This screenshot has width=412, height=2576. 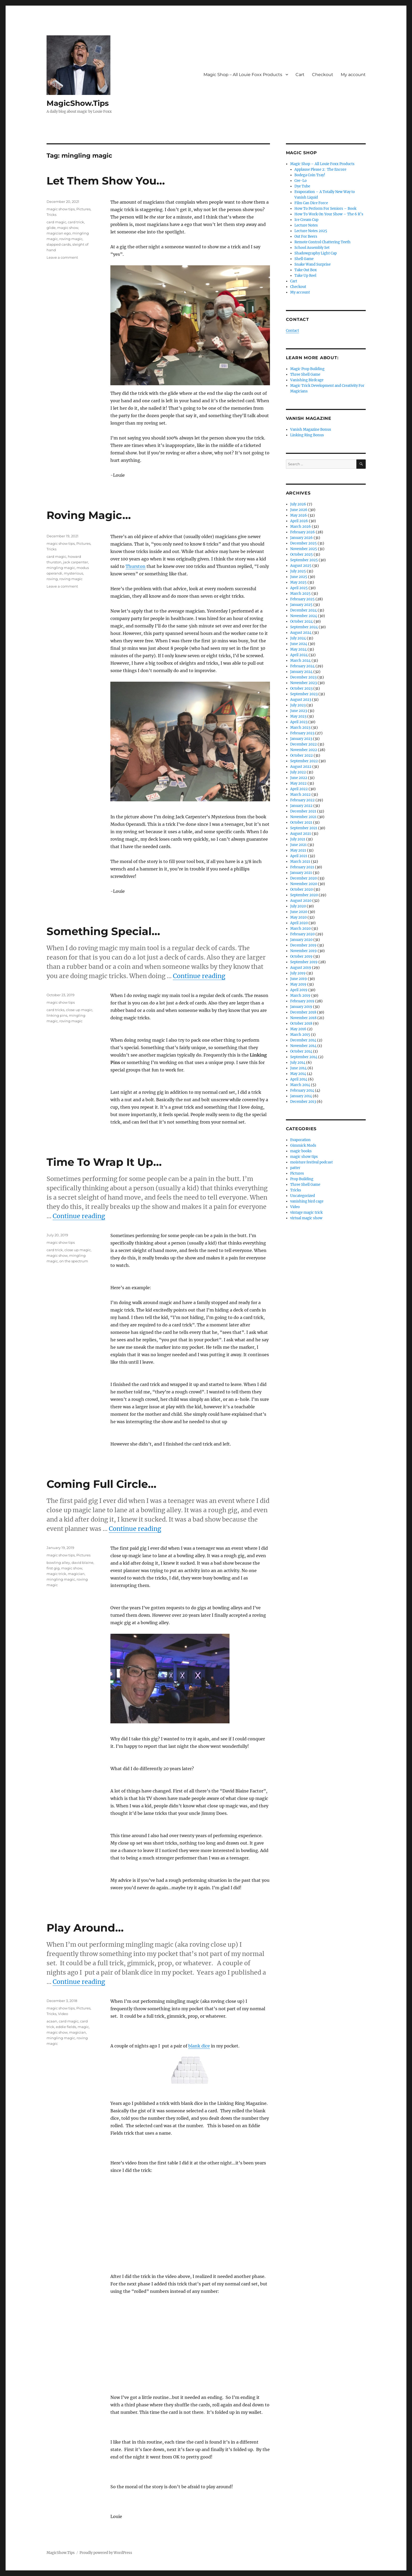 What do you see at coordinates (301, 604) in the screenshot?
I see `January 2025` at bounding box center [301, 604].